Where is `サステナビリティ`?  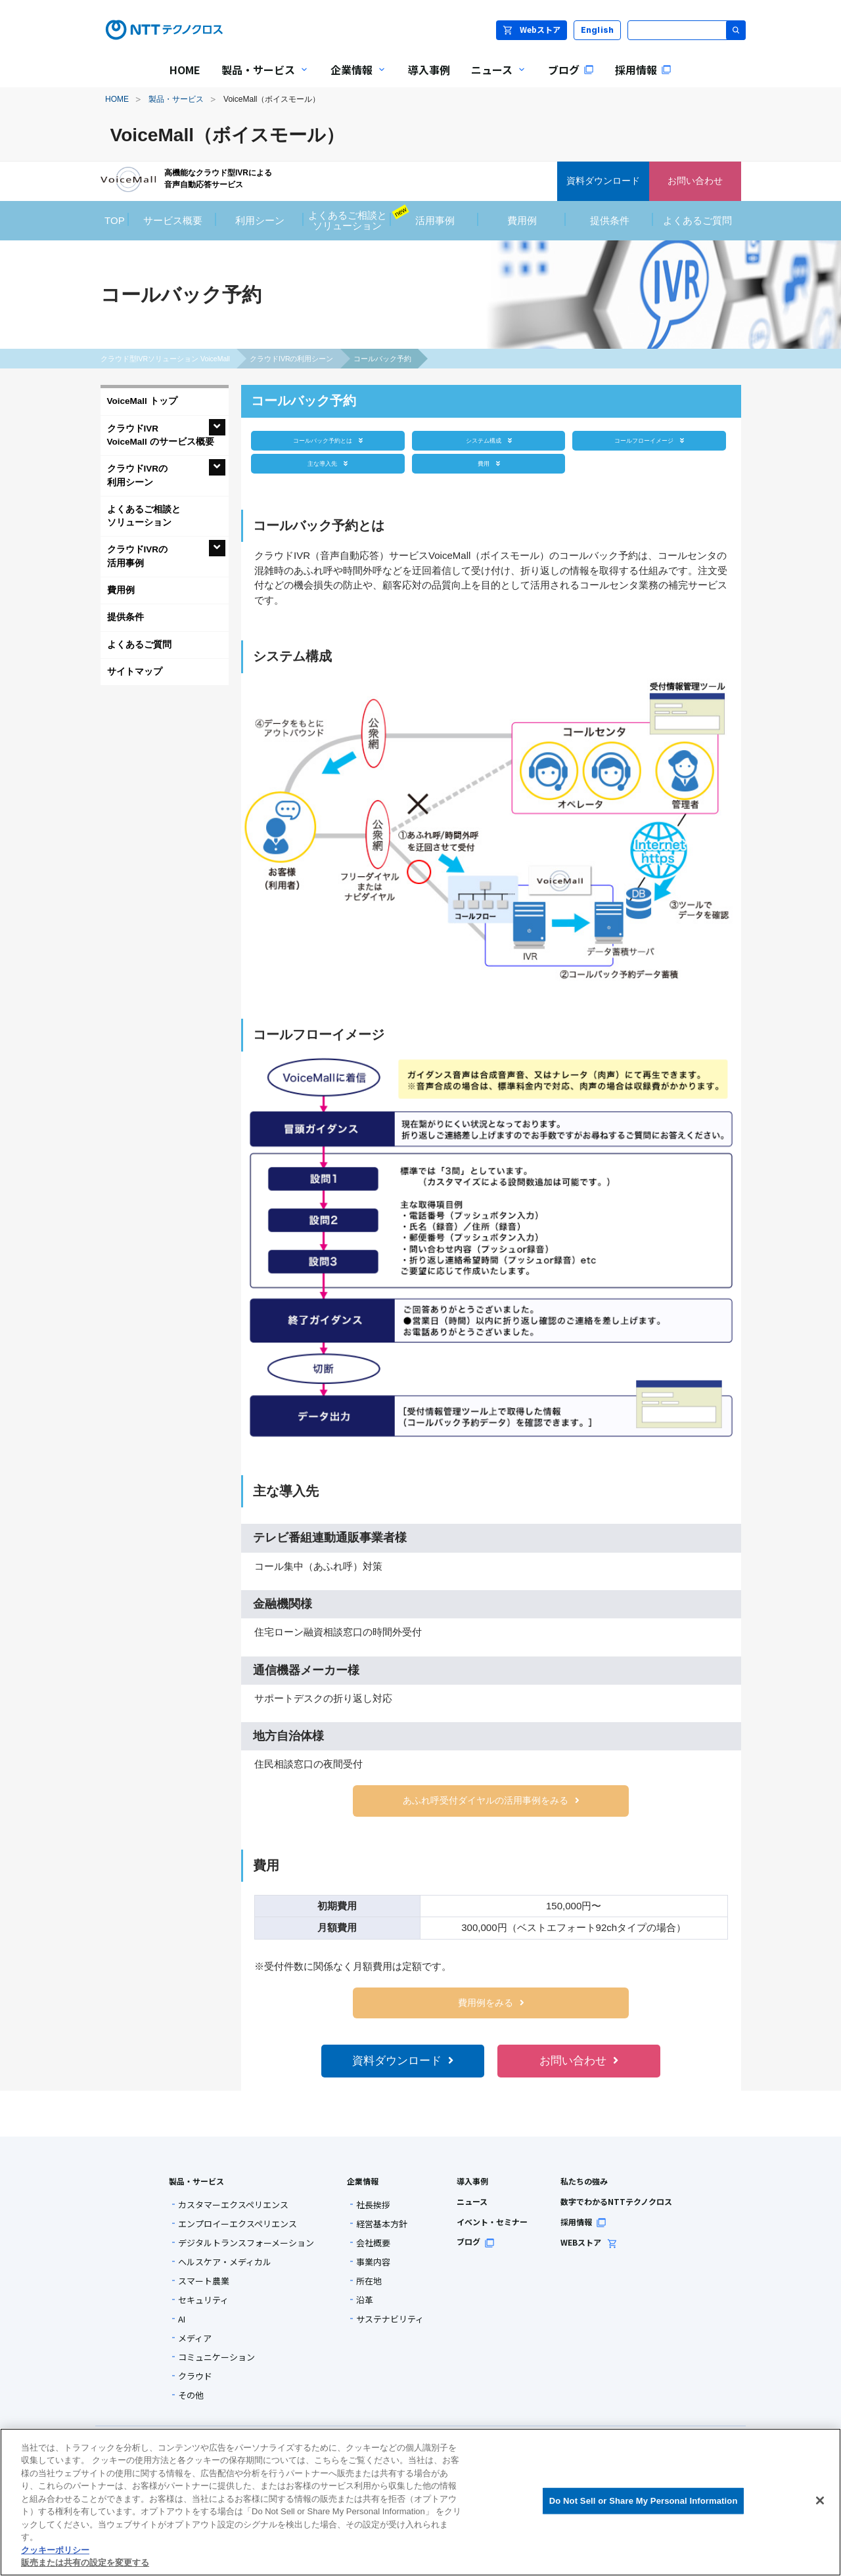 サステナビリティ is located at coordinates (390, 2319).